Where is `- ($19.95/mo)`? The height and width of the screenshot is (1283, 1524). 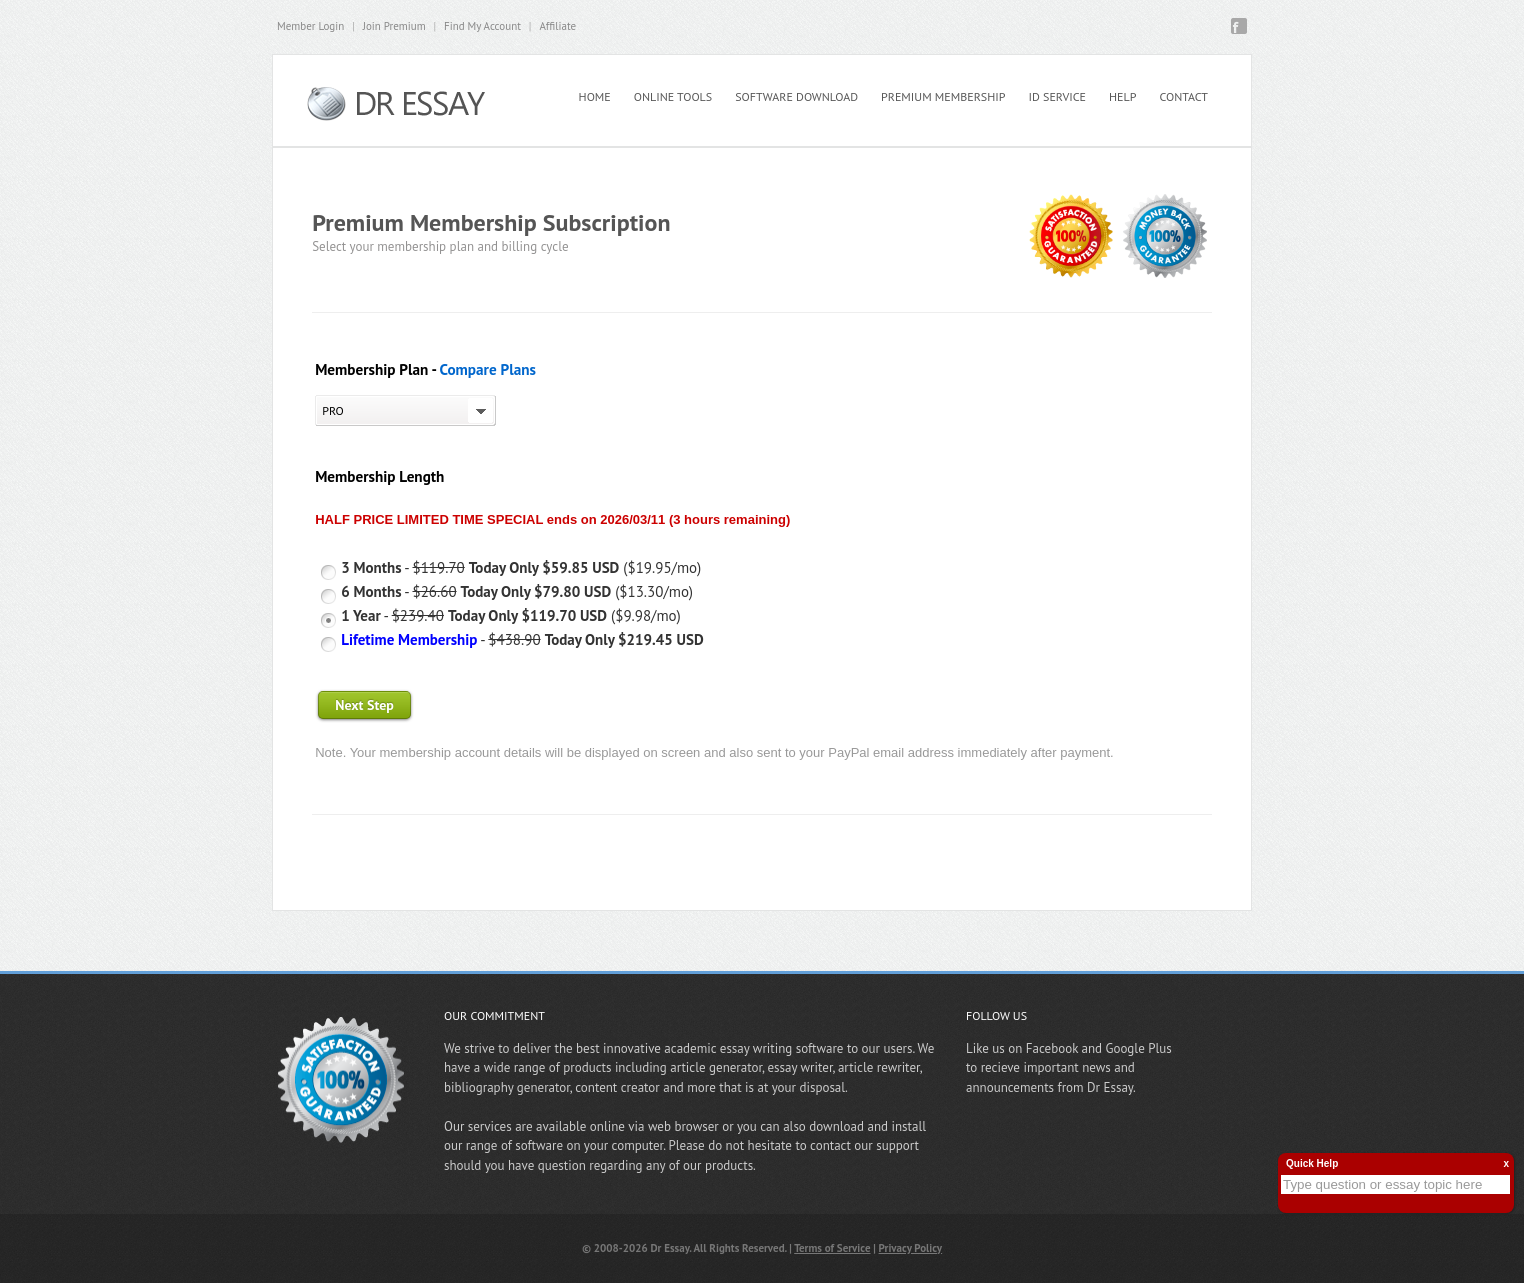 - ($19.95/mo) is located at coordinates (521, 567).